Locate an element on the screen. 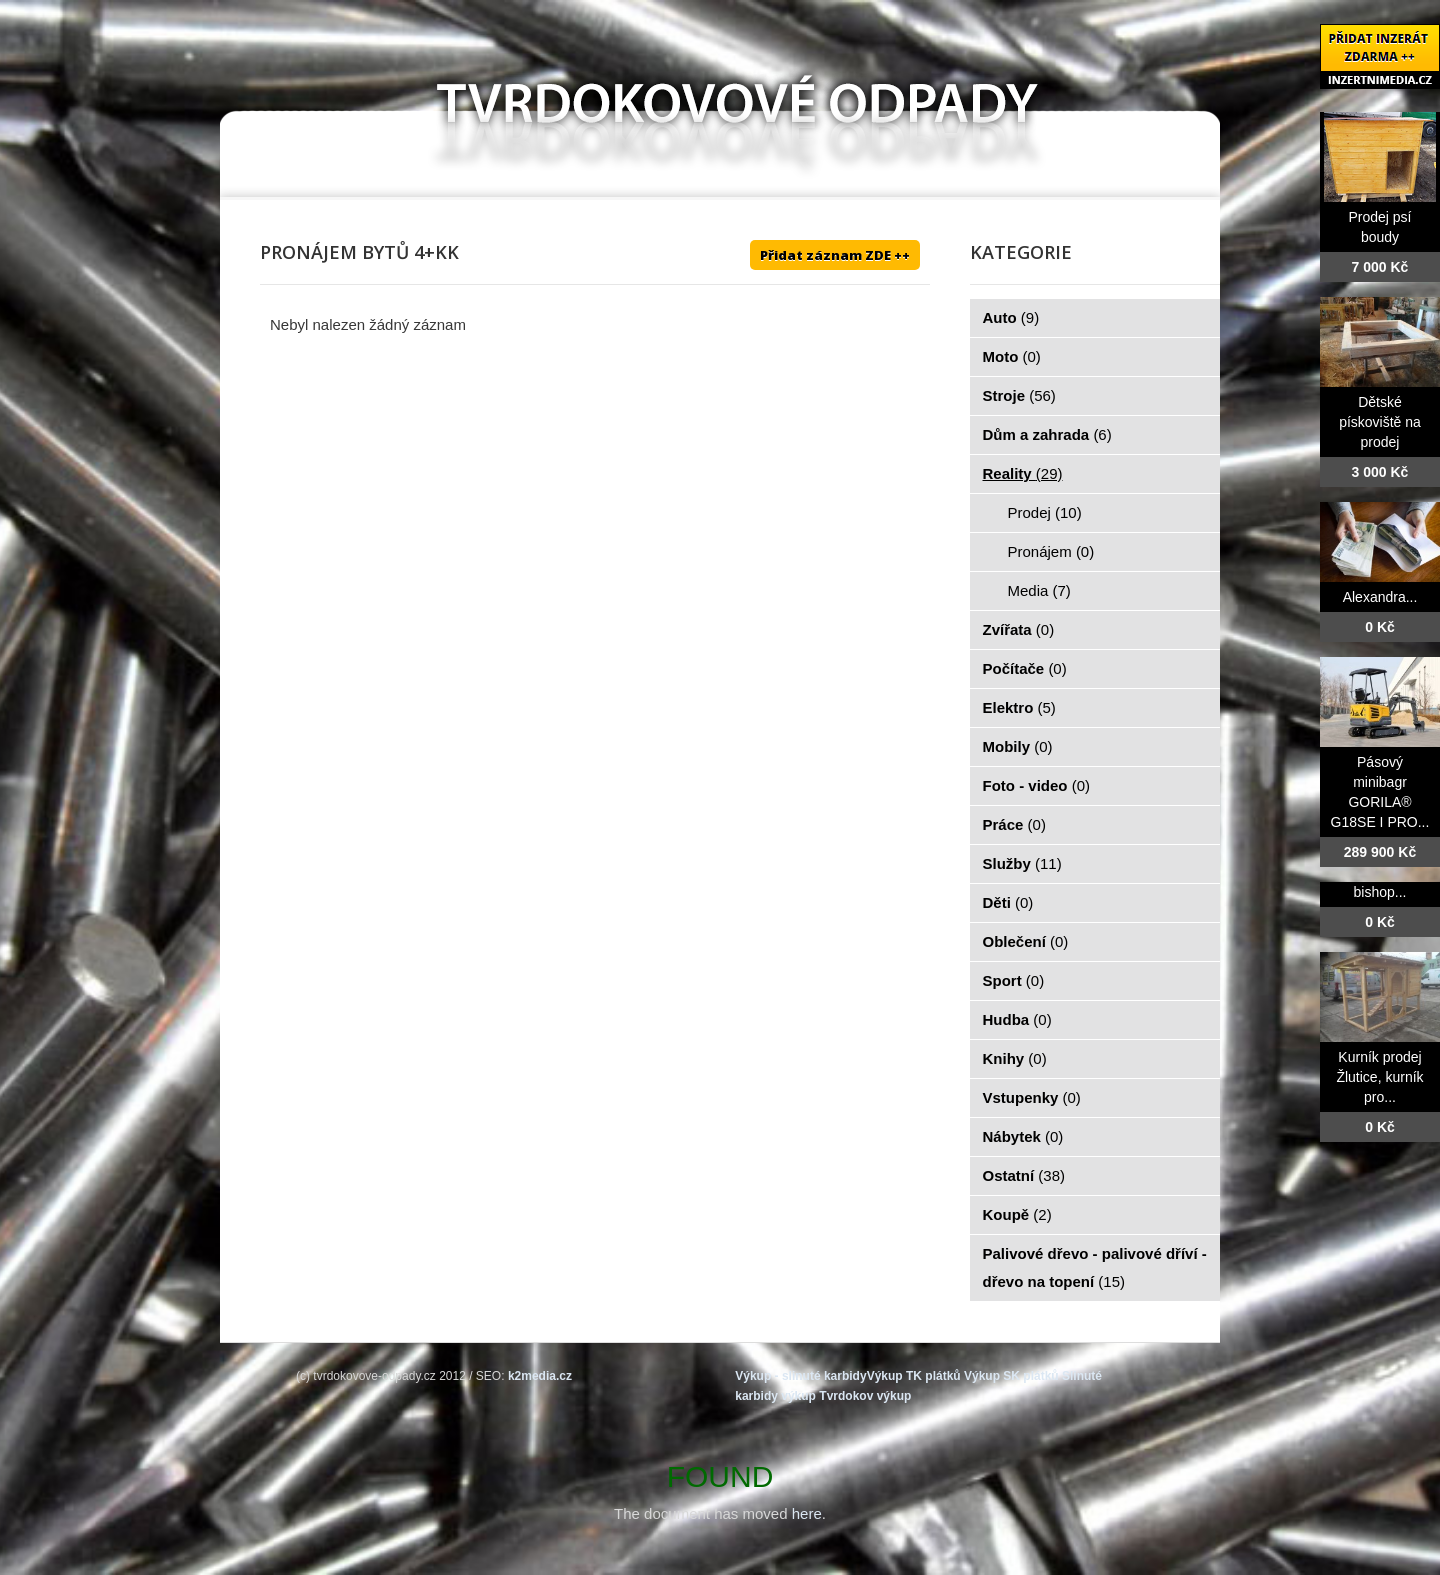  Media is located at coordinates (1039, 590).